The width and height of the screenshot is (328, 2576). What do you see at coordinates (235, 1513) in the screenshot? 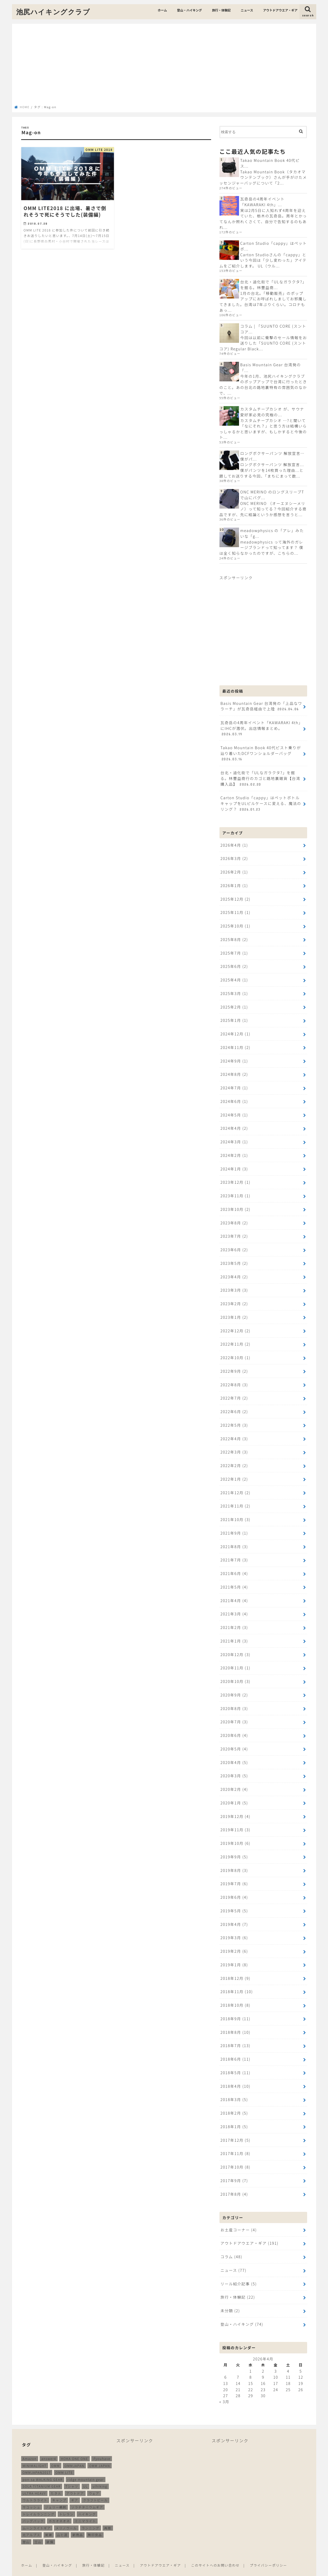
I see `2021年10月 (3)` at bounding box center [235, 1513].